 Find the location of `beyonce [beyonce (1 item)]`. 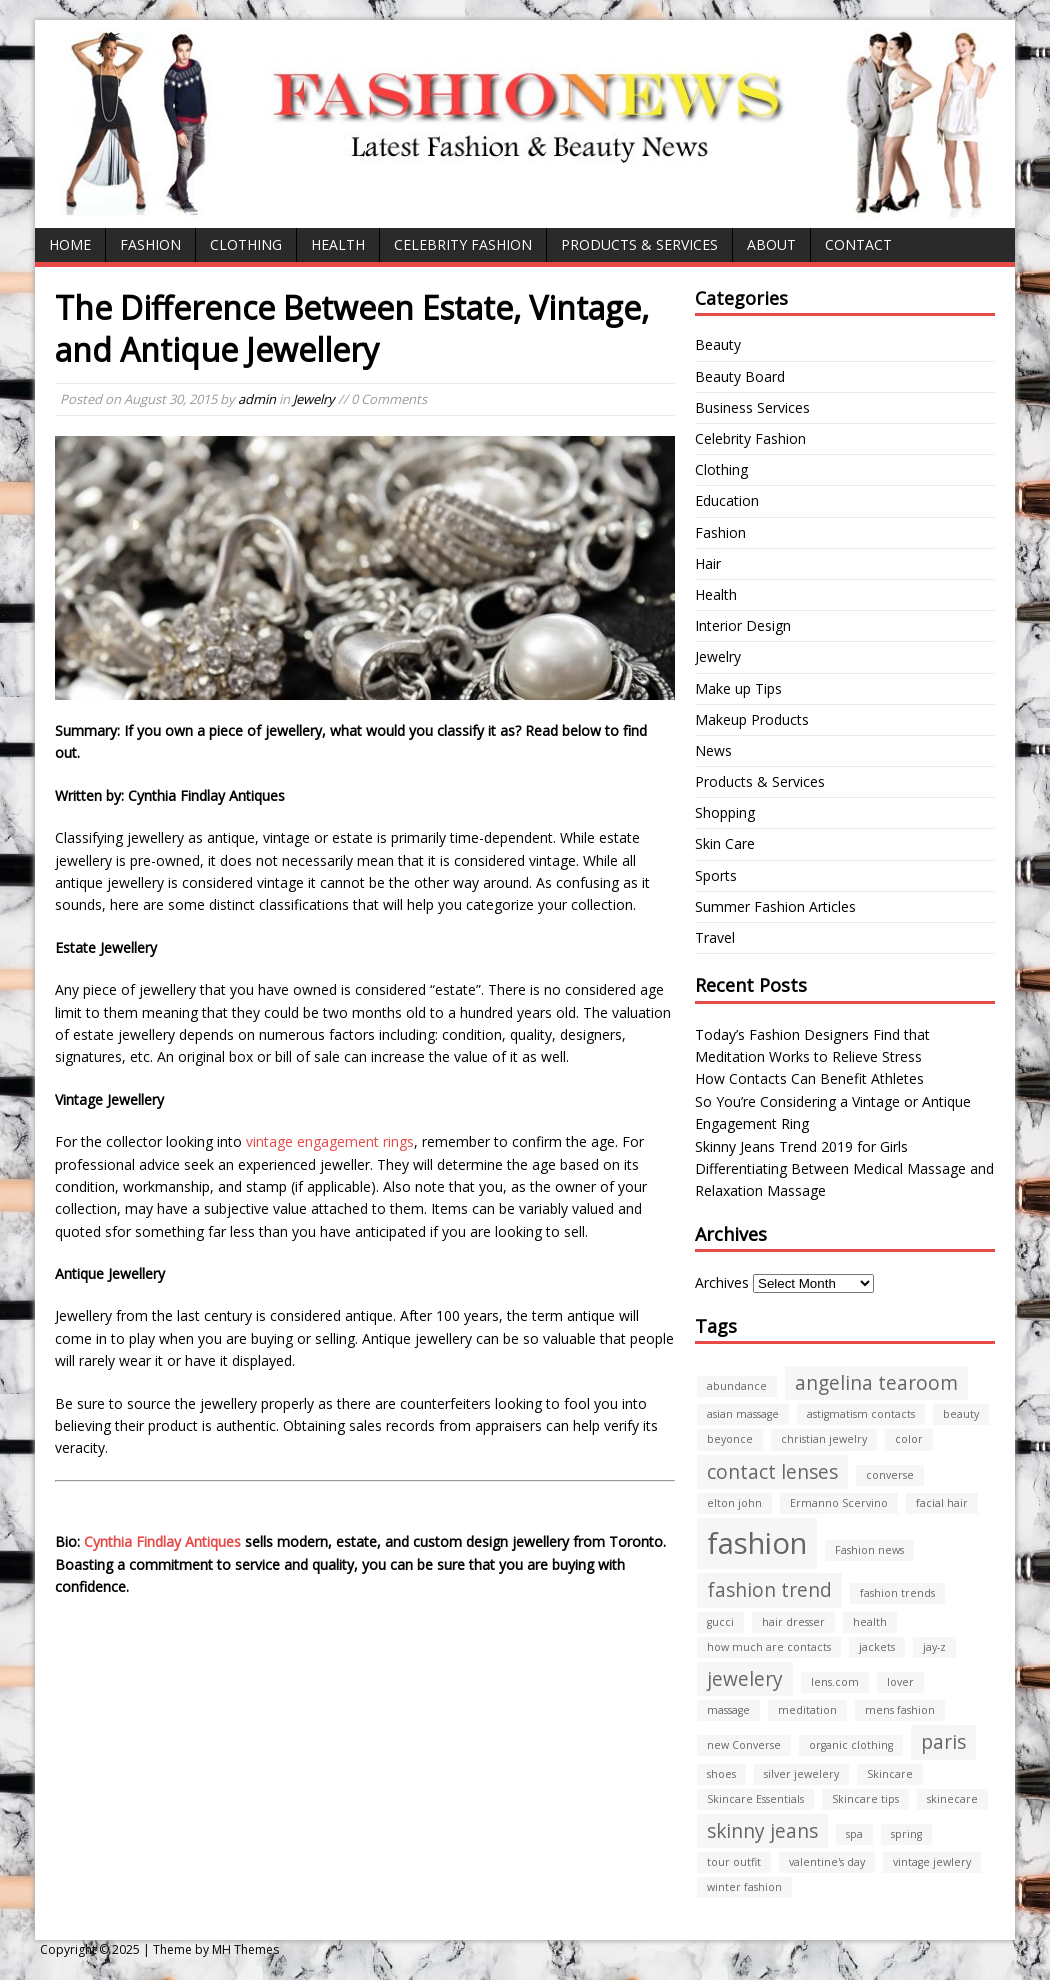

beyonce [beyonce (1 item)] is located at coordinates (730, 1439).